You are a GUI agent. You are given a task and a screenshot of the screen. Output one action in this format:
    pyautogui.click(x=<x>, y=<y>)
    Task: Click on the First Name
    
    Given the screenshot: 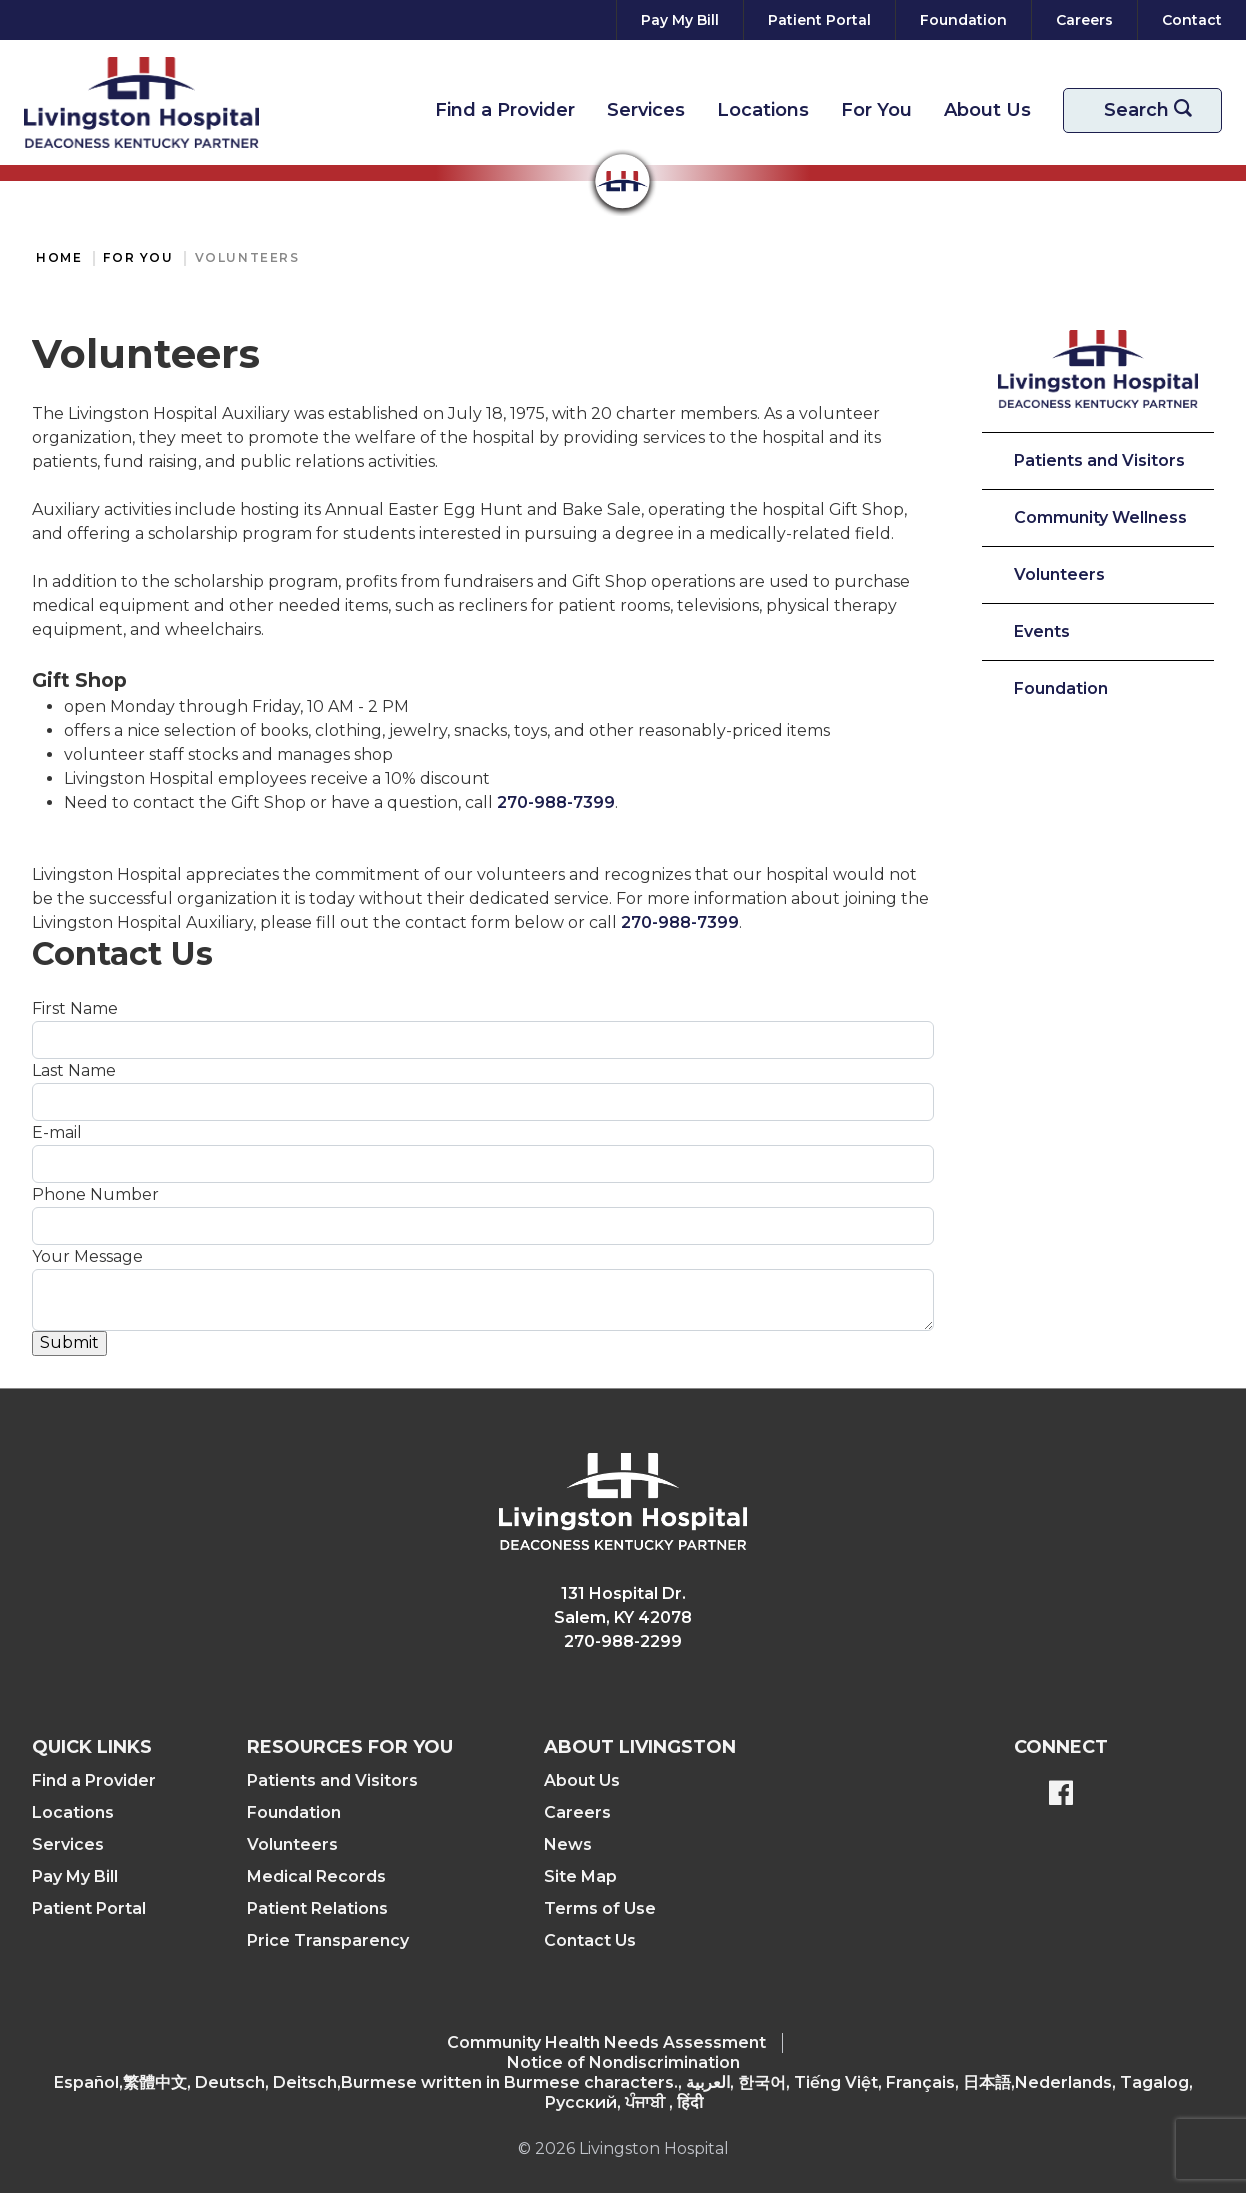 What is the action you would take?
    pyautogui.click(x=75, y=1008)
    